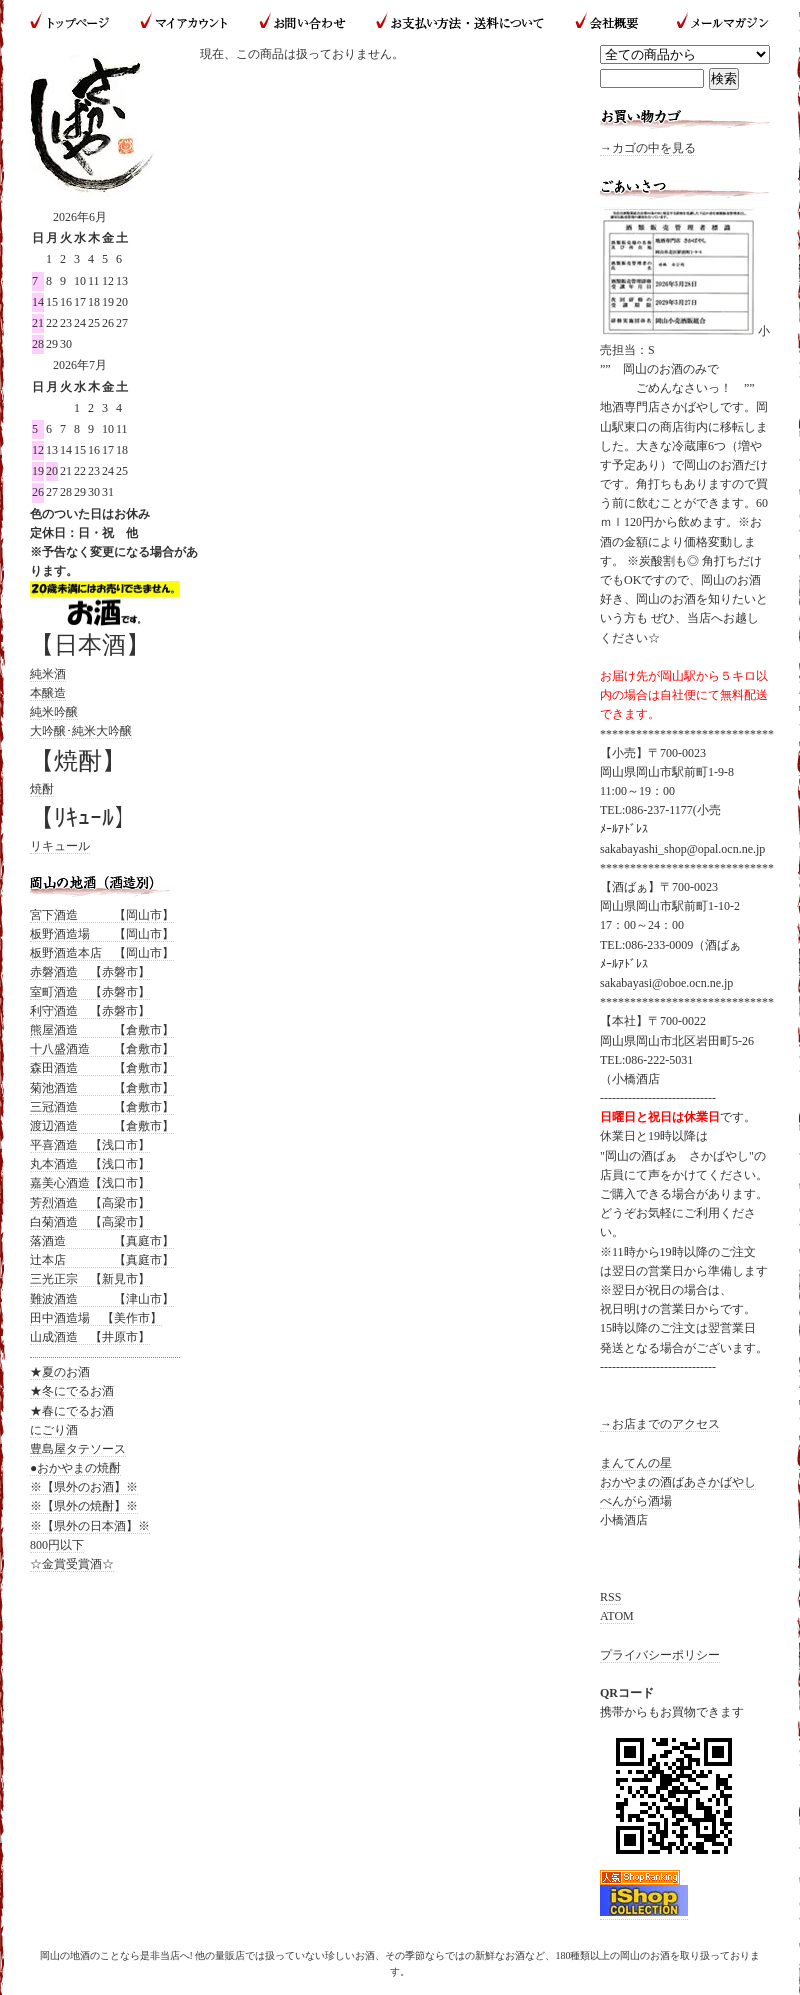  What do you see at coordinates (660, 1655) in the screenshot?
I see `プライバシーポリシー` at bounding box center [660, 1655].